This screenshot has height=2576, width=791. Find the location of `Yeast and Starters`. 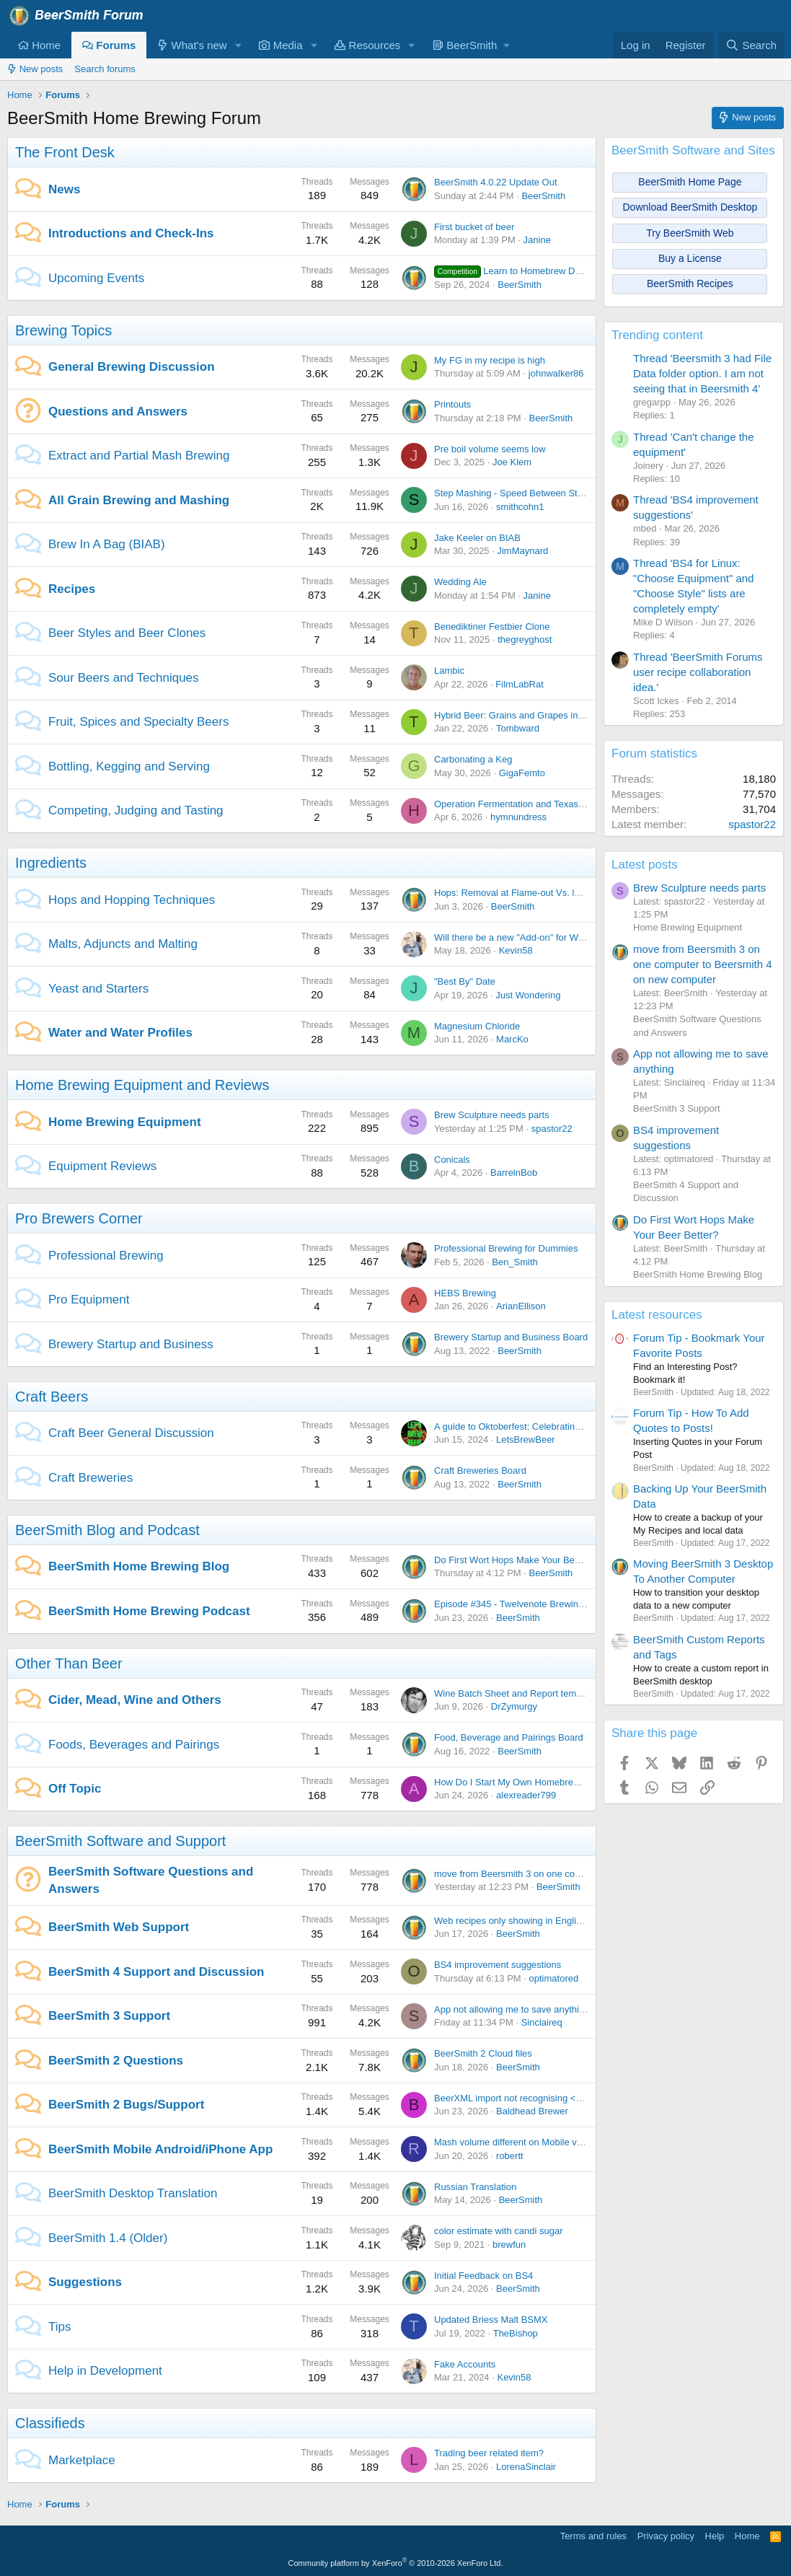

Yeast and Starters is located at coordinates (98, 988).